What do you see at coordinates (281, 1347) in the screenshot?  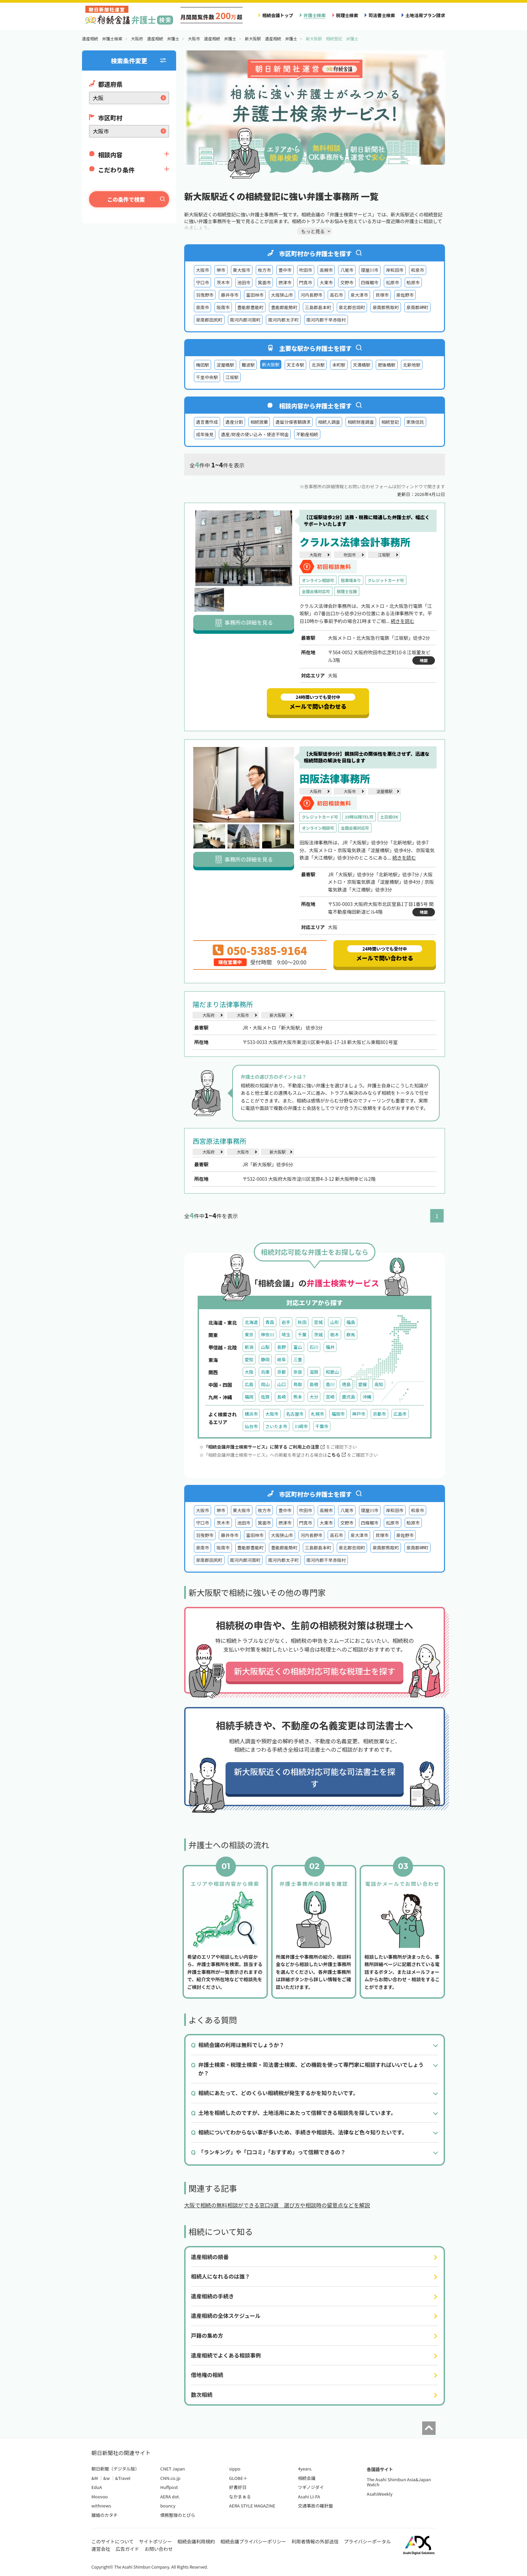 I see `長野` at bounding box center [281, 1347].